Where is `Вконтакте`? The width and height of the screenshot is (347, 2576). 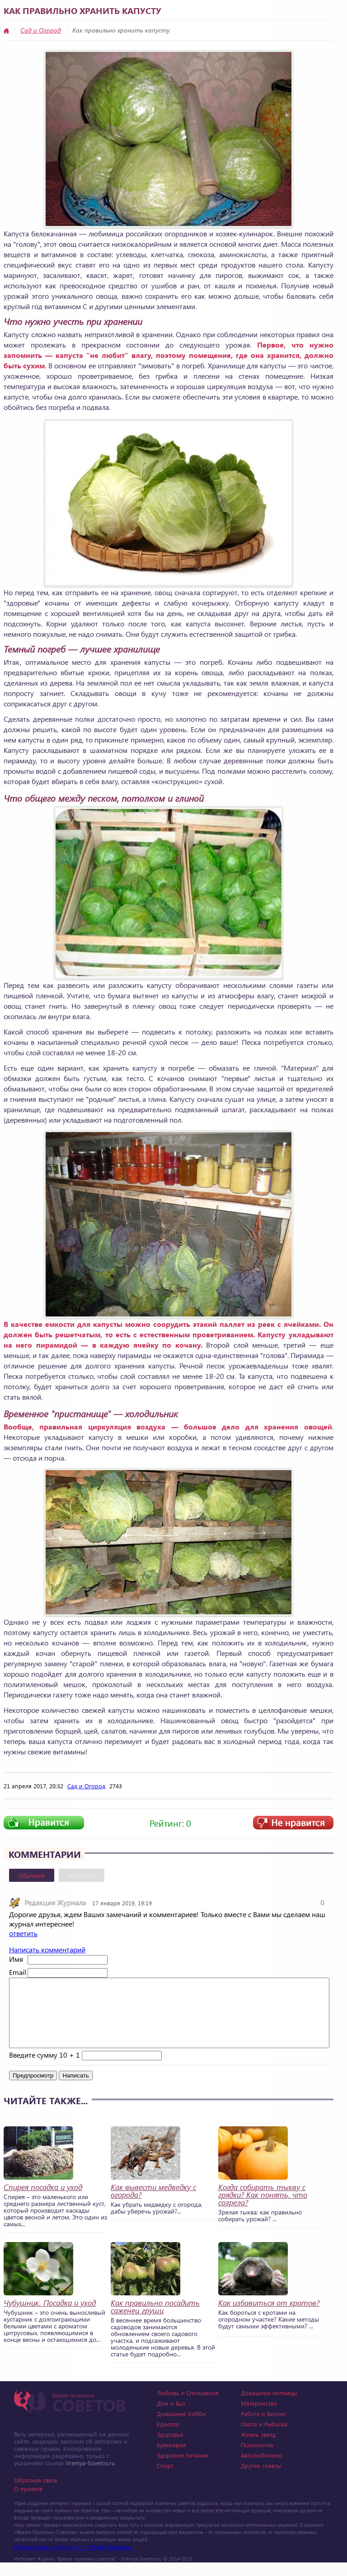 Вконтакте is located at coordinates (81, 1875).